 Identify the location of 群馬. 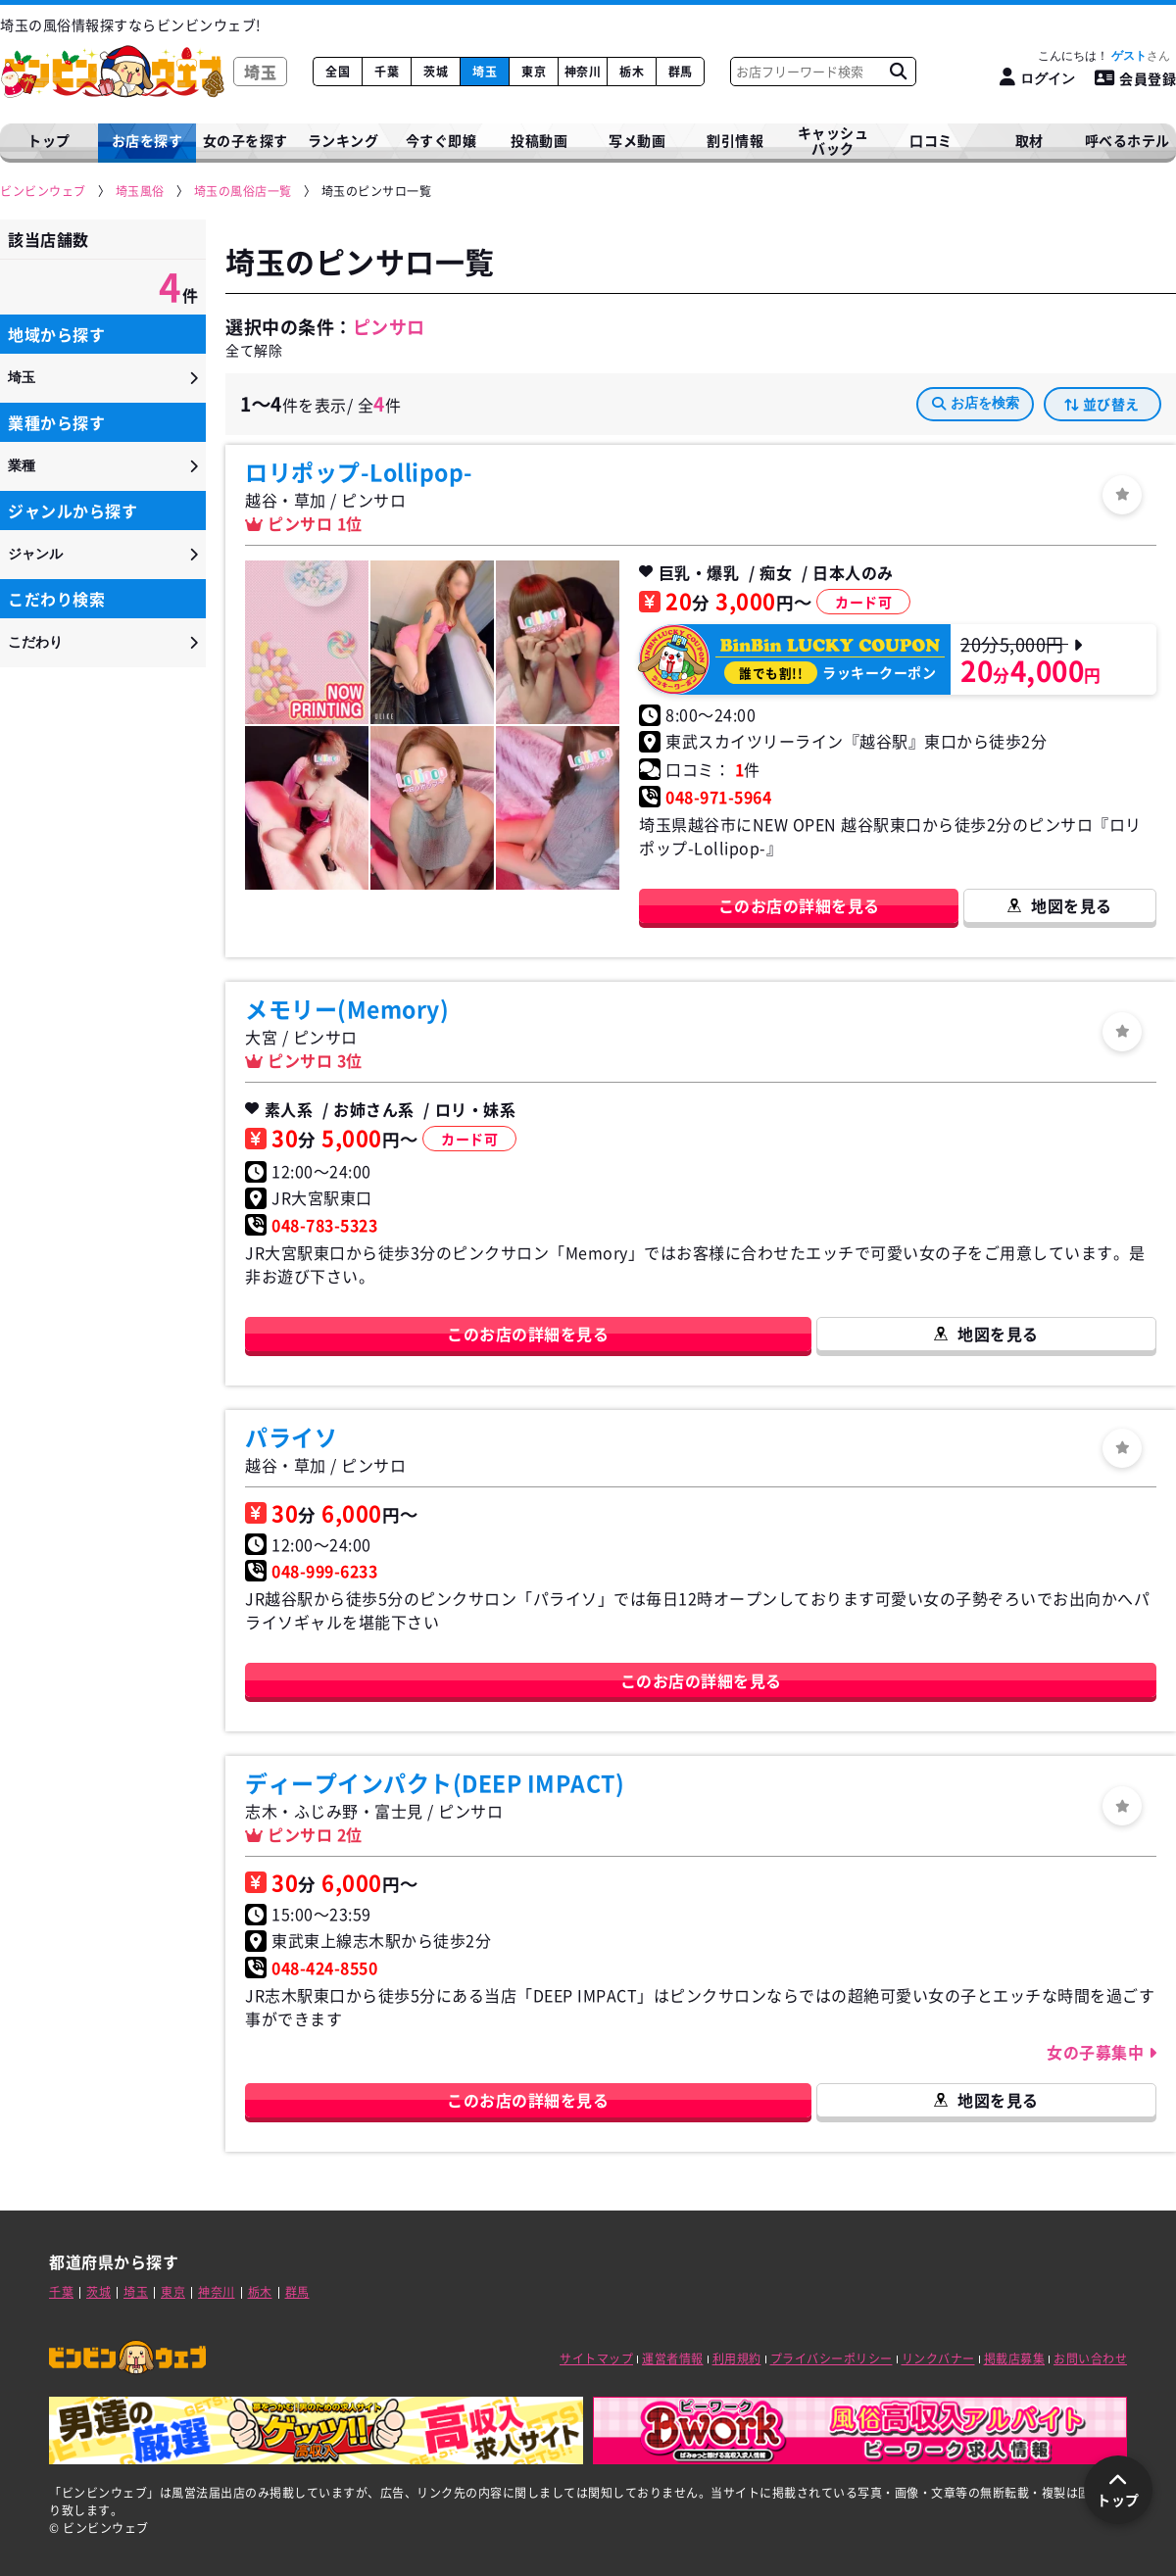
(680, 71).